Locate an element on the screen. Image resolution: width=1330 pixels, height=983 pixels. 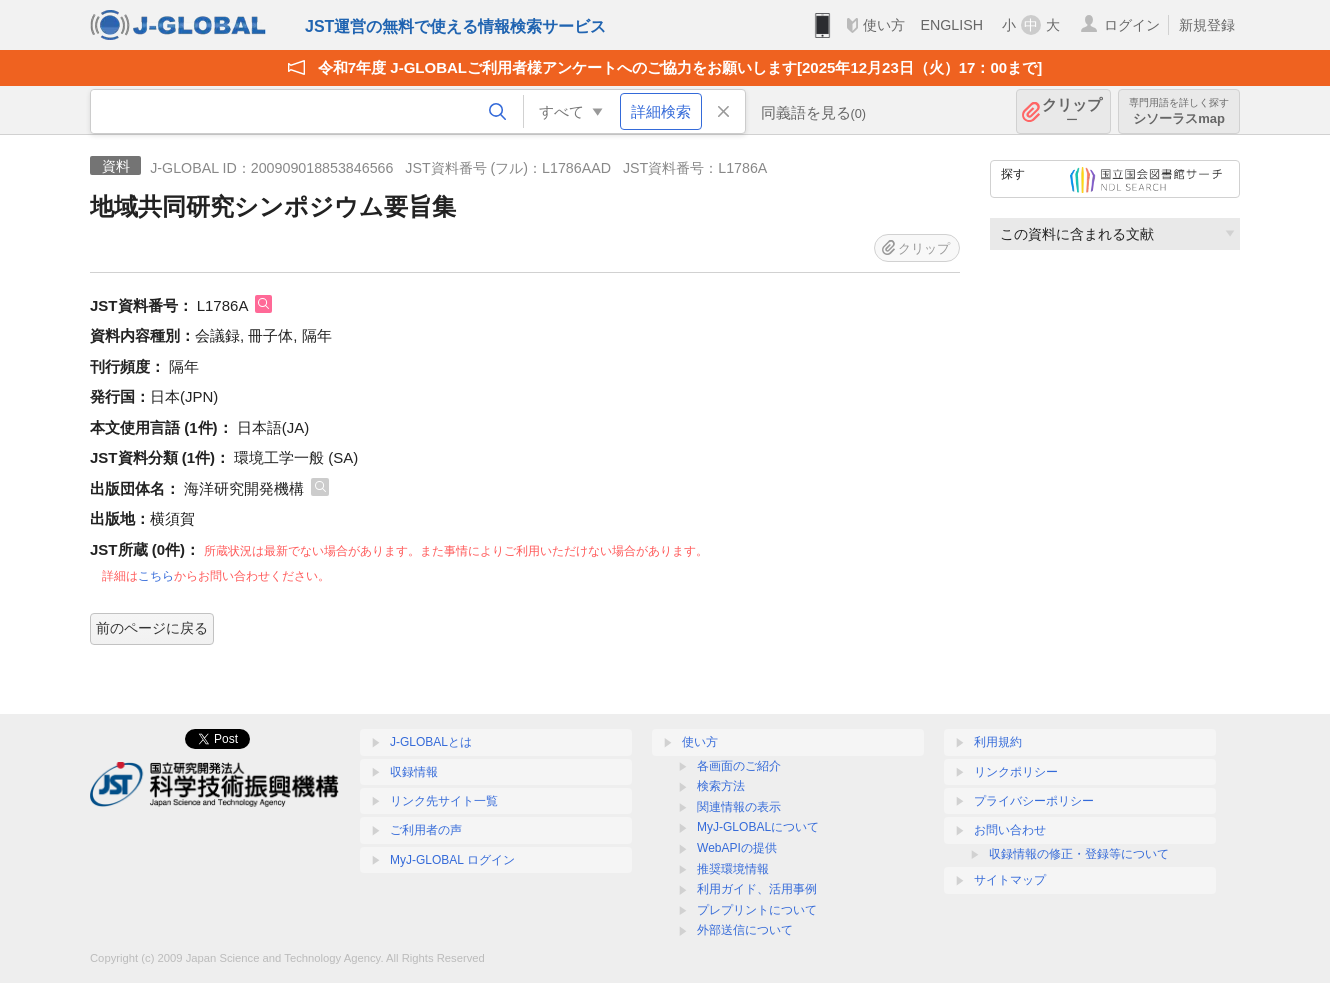
収録情報の修正・登録等について is located at coordinates (1079, 854).